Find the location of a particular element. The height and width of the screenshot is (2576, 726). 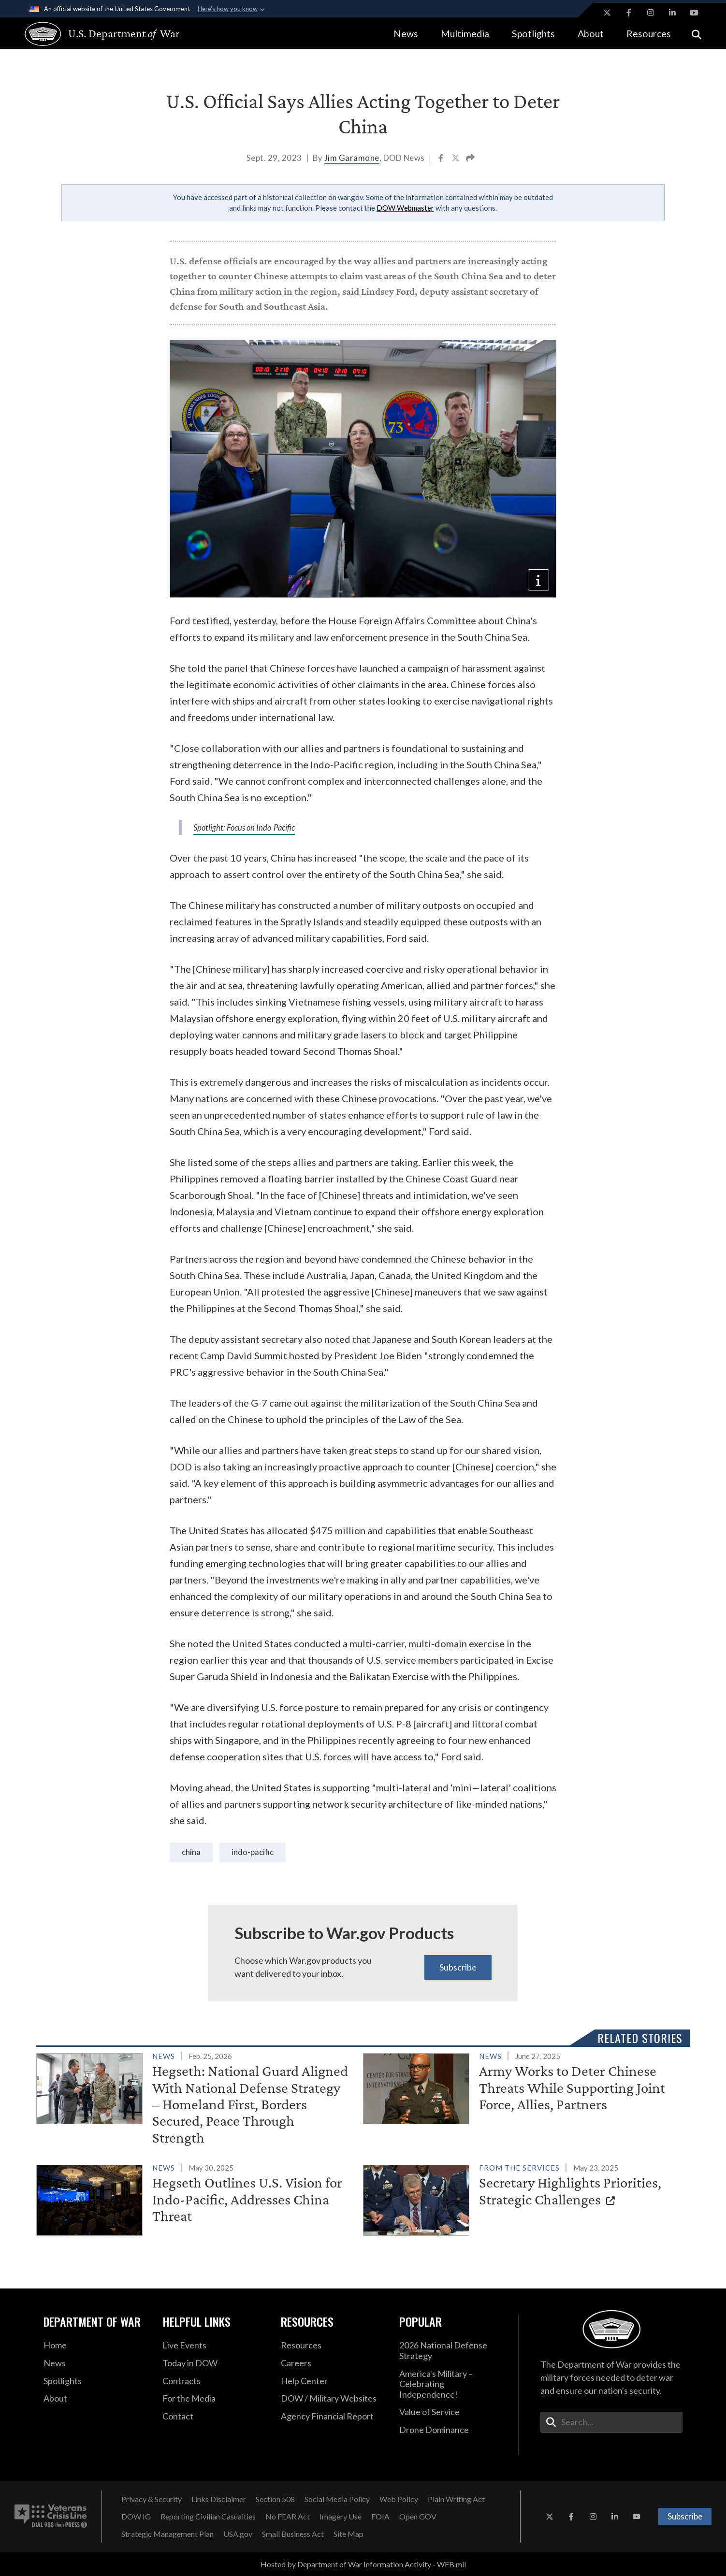

DOW Webmaster is located at coordinates (405, 207).